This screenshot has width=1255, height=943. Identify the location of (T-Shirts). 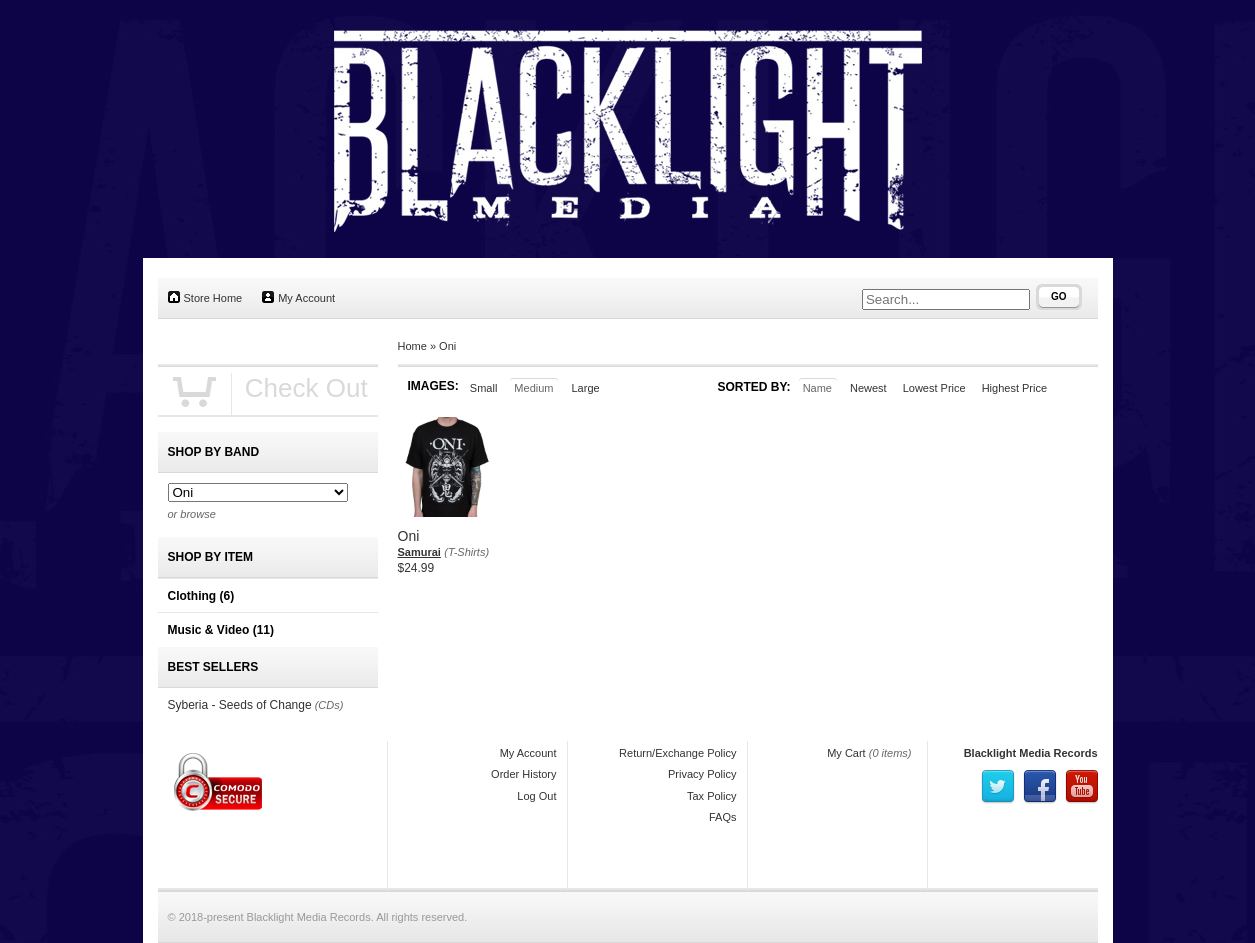
(466, 552).